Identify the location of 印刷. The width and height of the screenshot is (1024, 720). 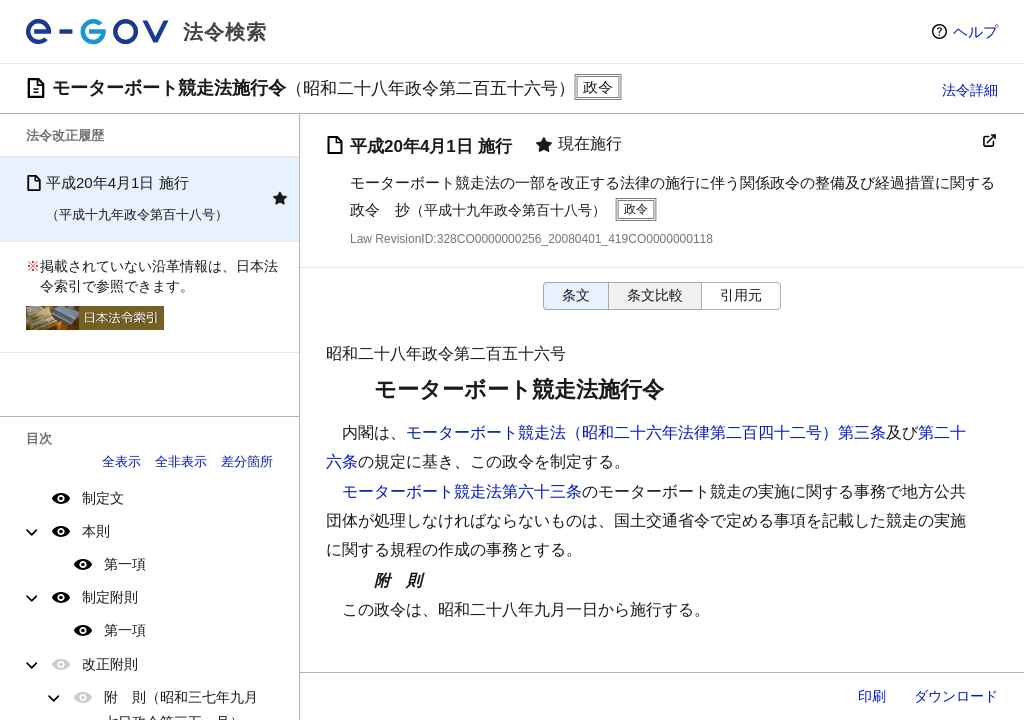
(872, 696).